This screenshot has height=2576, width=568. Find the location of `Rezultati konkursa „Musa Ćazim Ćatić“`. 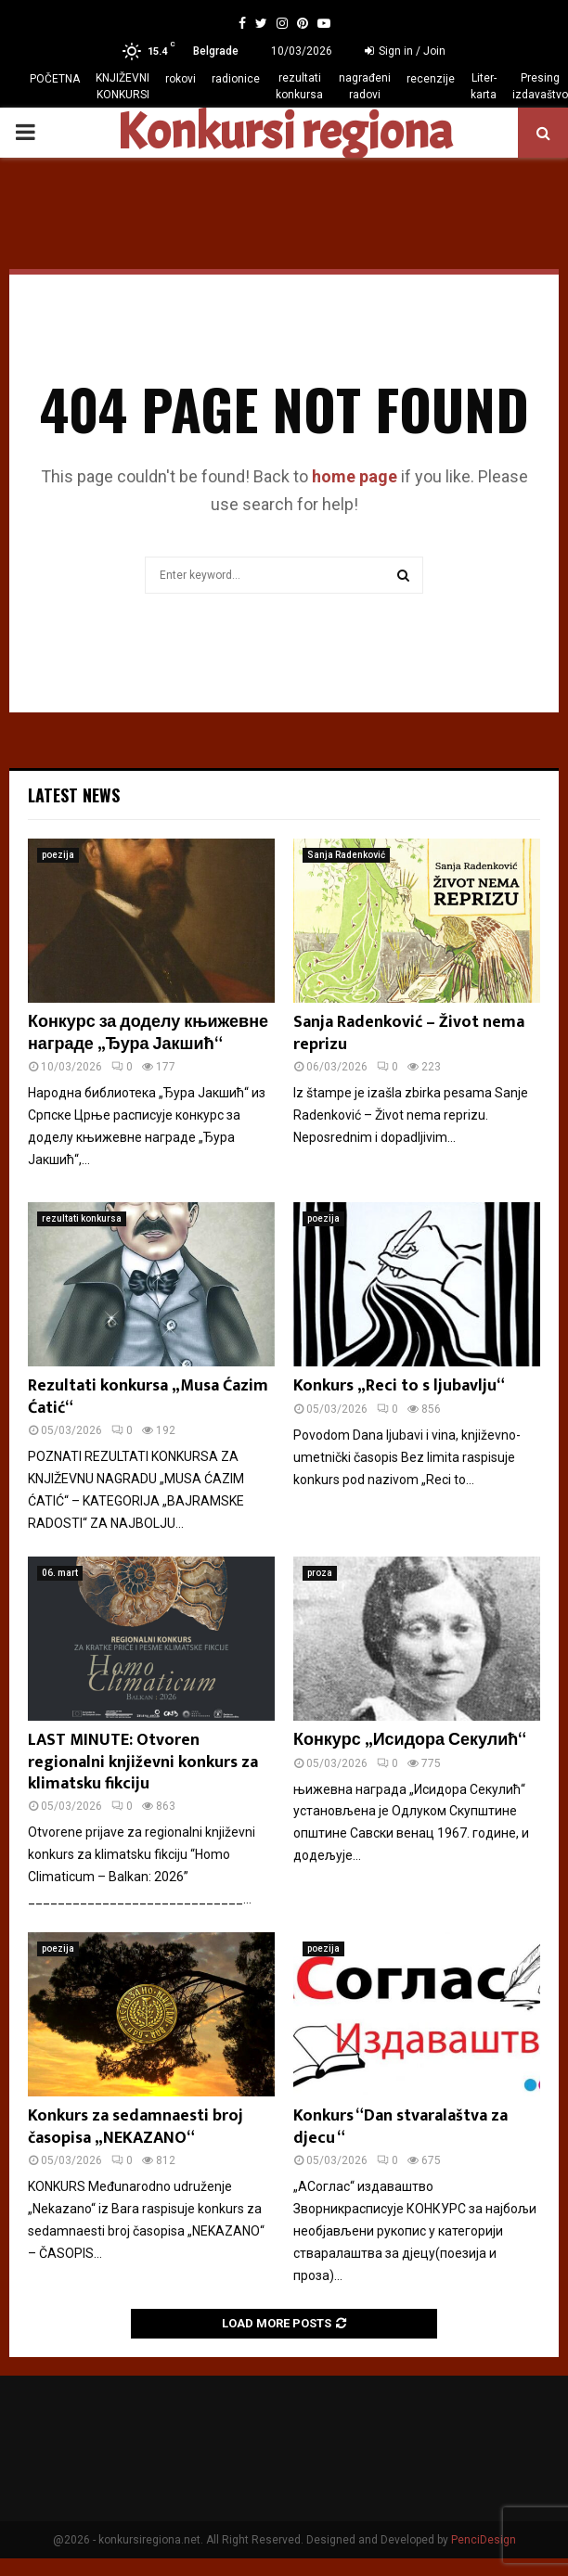

Rezultati konkursa „Musa Ćazim Ćatić“ is located at coordinates (148, 1396).